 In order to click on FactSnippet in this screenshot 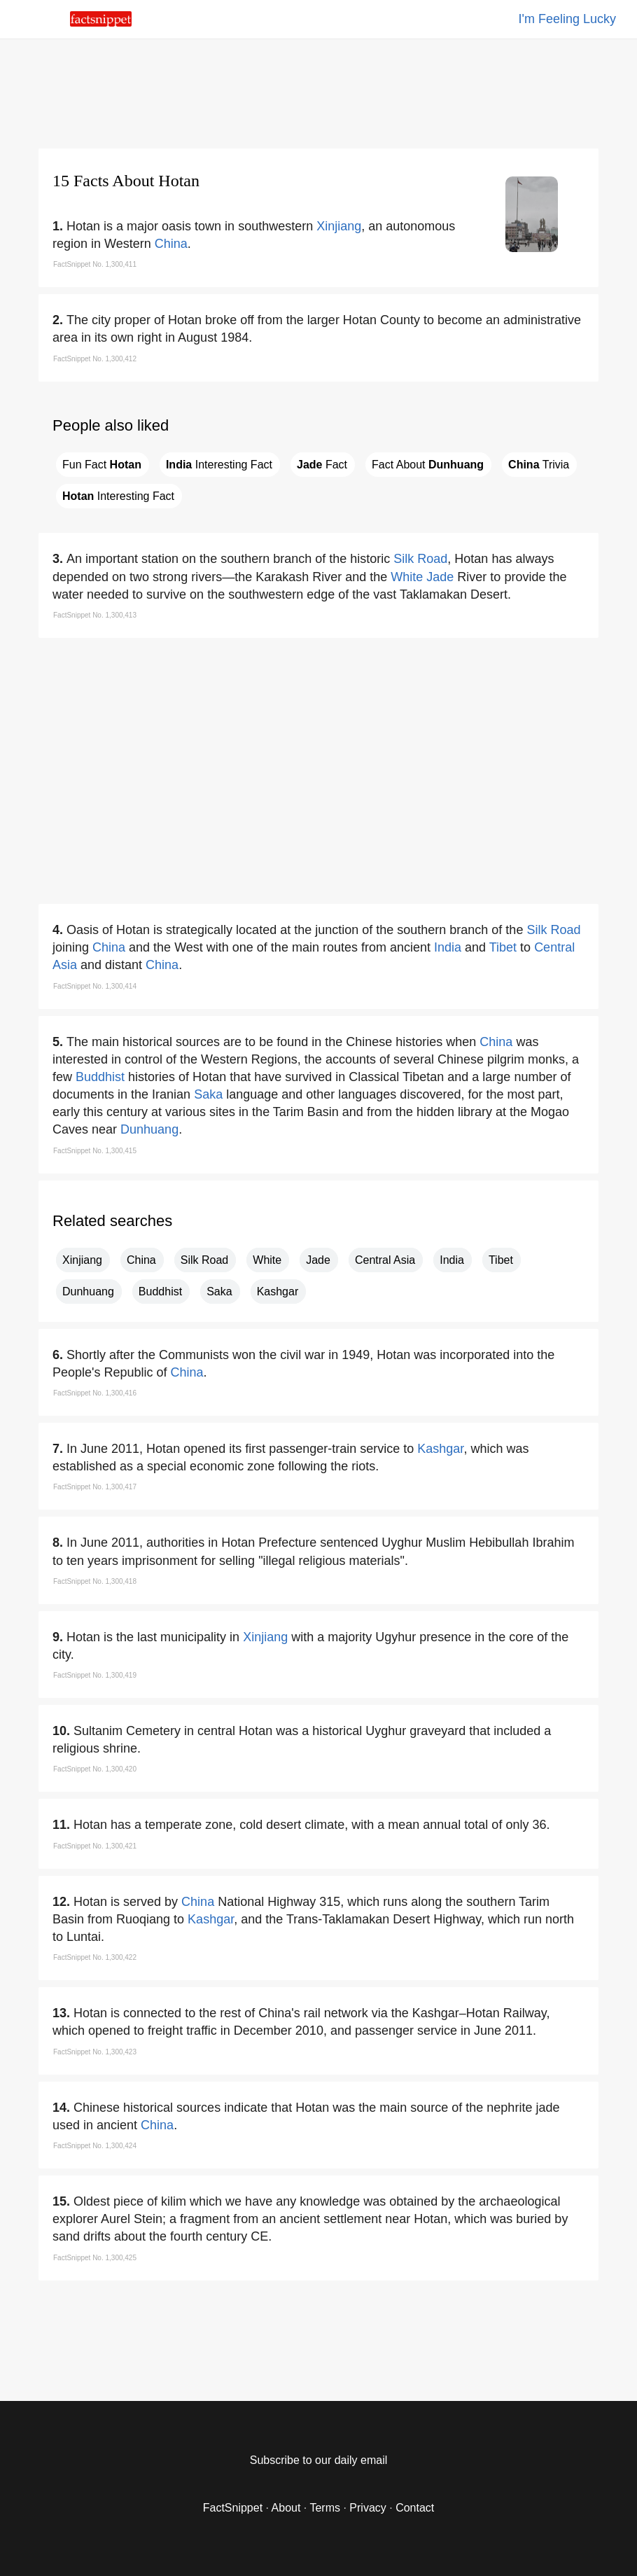, I will do `click(232, 2508)`.